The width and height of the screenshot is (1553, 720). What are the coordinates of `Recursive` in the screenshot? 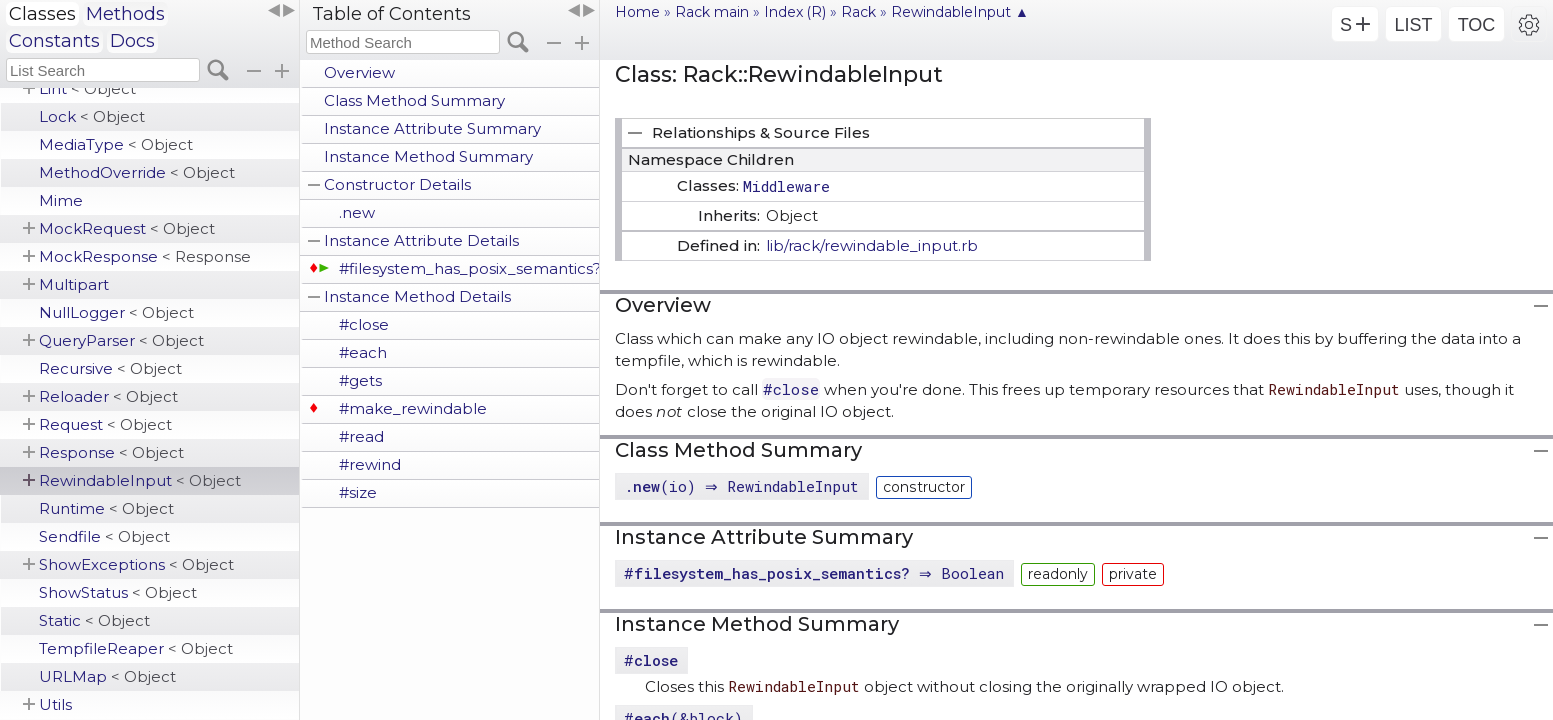 It's located at (110, 368).